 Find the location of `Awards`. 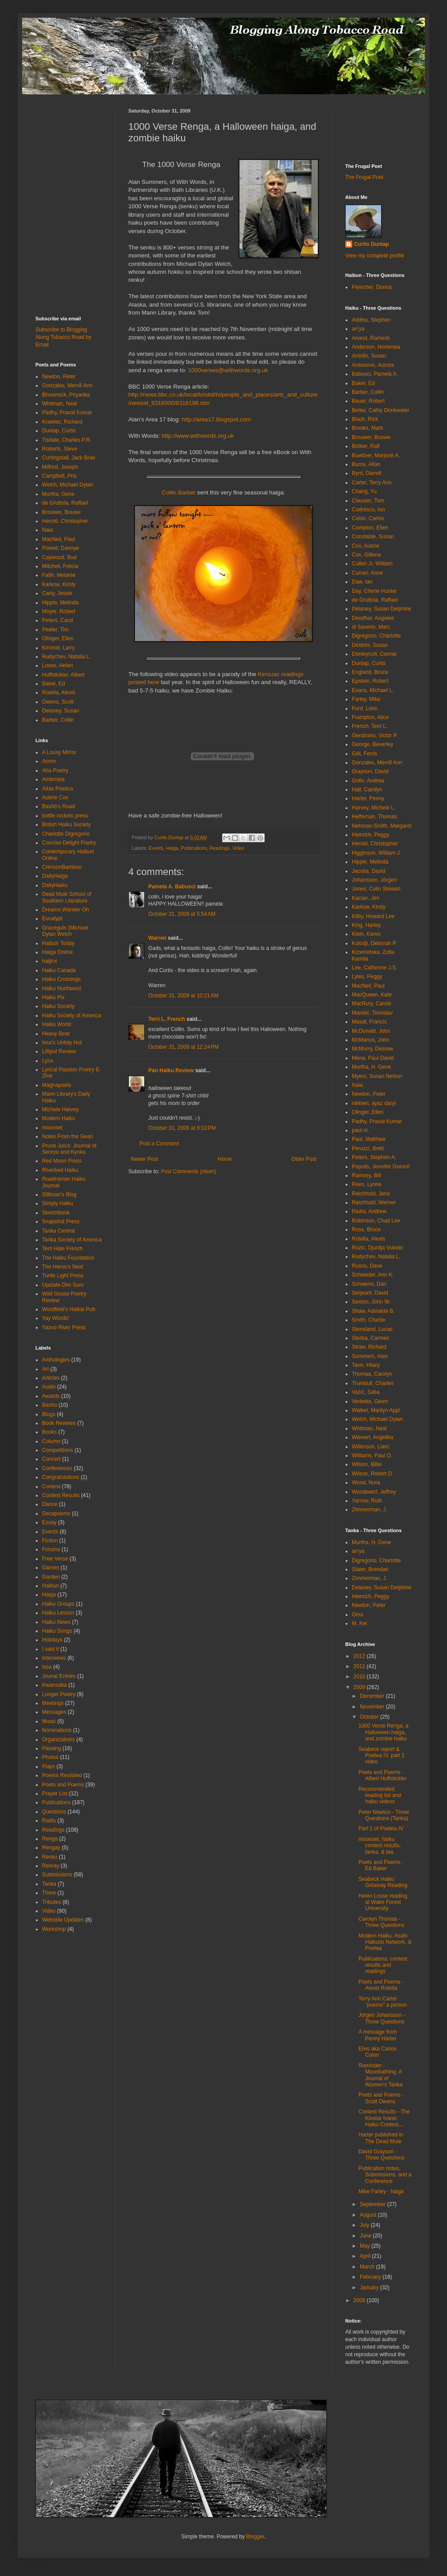

Awards is located at coordinates (51, 1396).